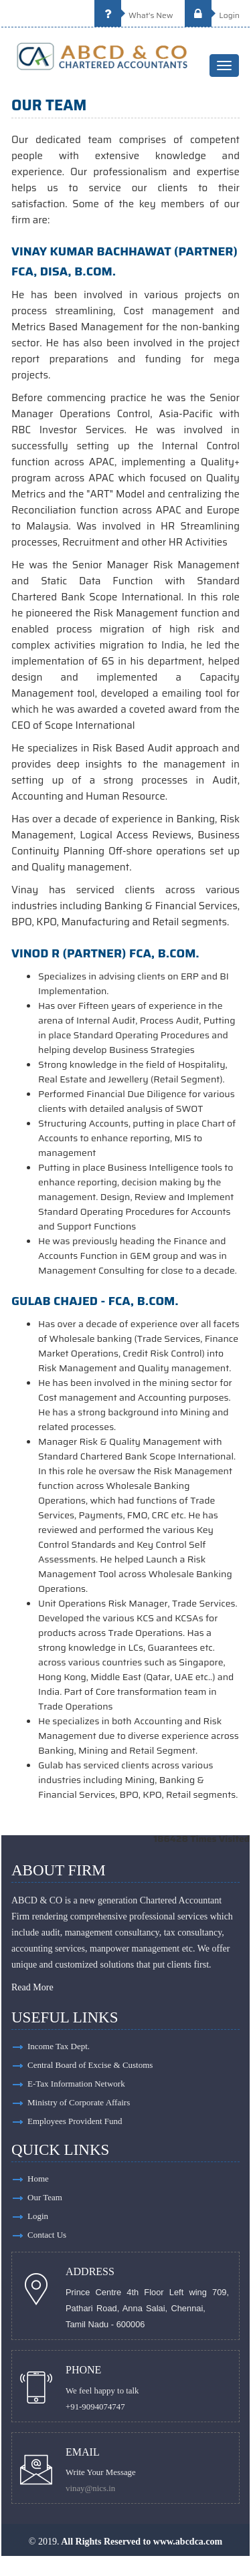  What do you see at coordinates (90, 2488) in the screenshot?
I see `vinay@nics.in` at bounding box center [90, 2488].